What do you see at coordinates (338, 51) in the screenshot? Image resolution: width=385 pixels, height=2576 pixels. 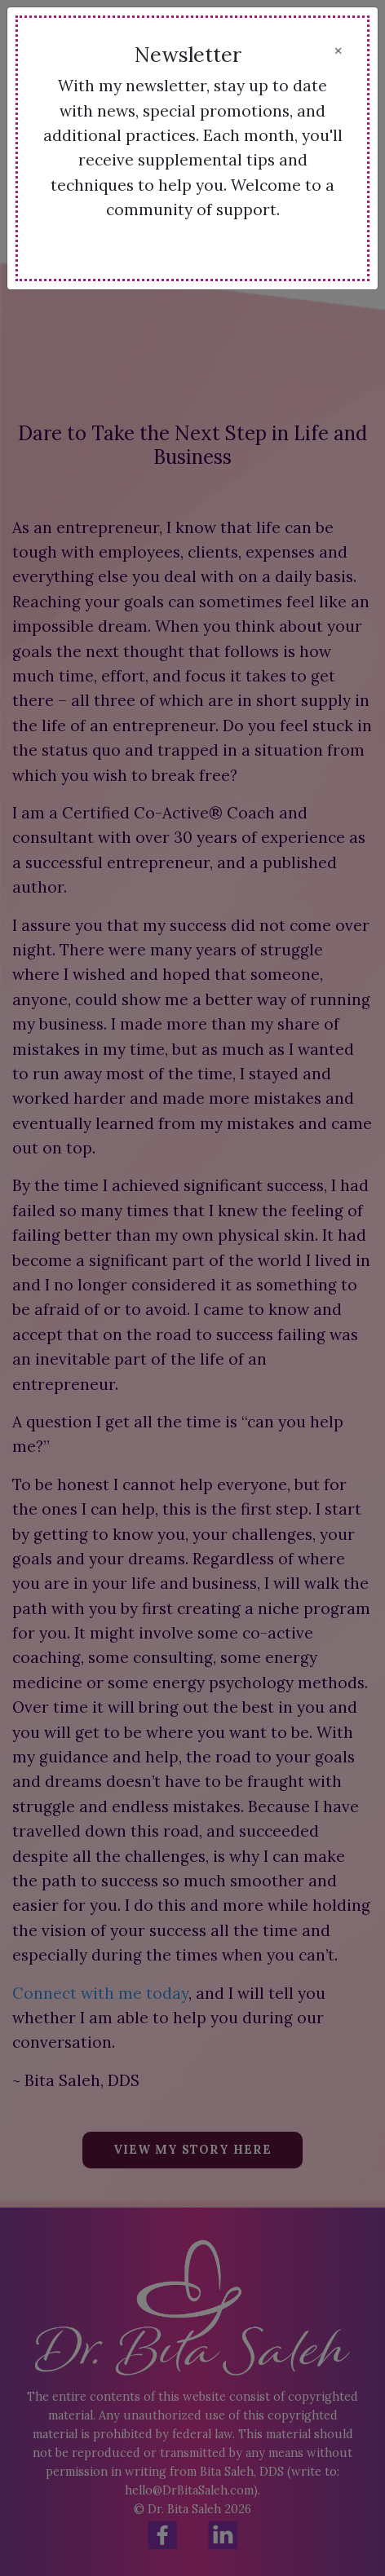 I see `[Close]` at bounding box center [338, 51].